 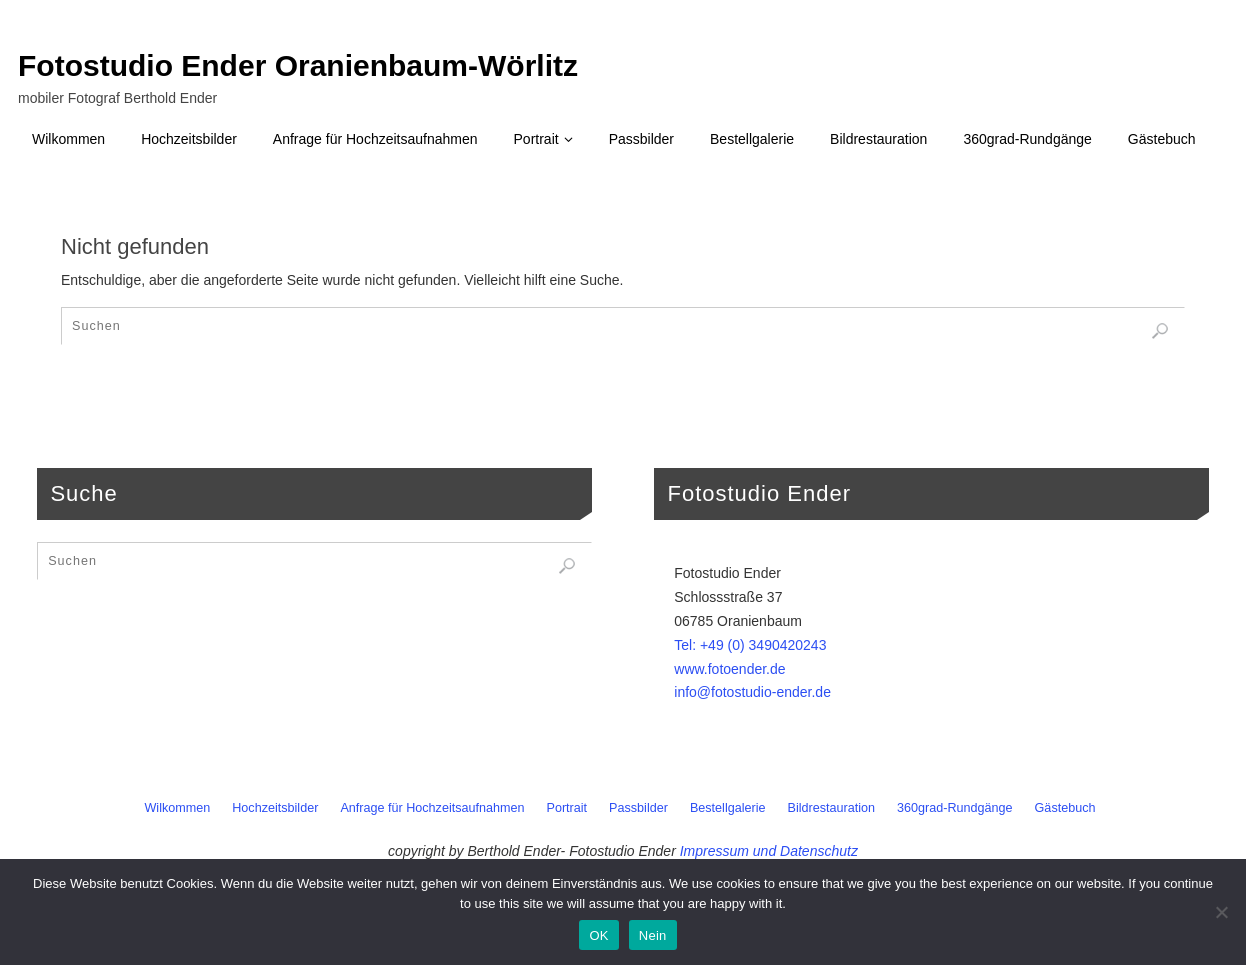 What do you see at coordinates (1221, 912) in the screenshot?
I see `[Nein]` at bounding box center [1221, 912].